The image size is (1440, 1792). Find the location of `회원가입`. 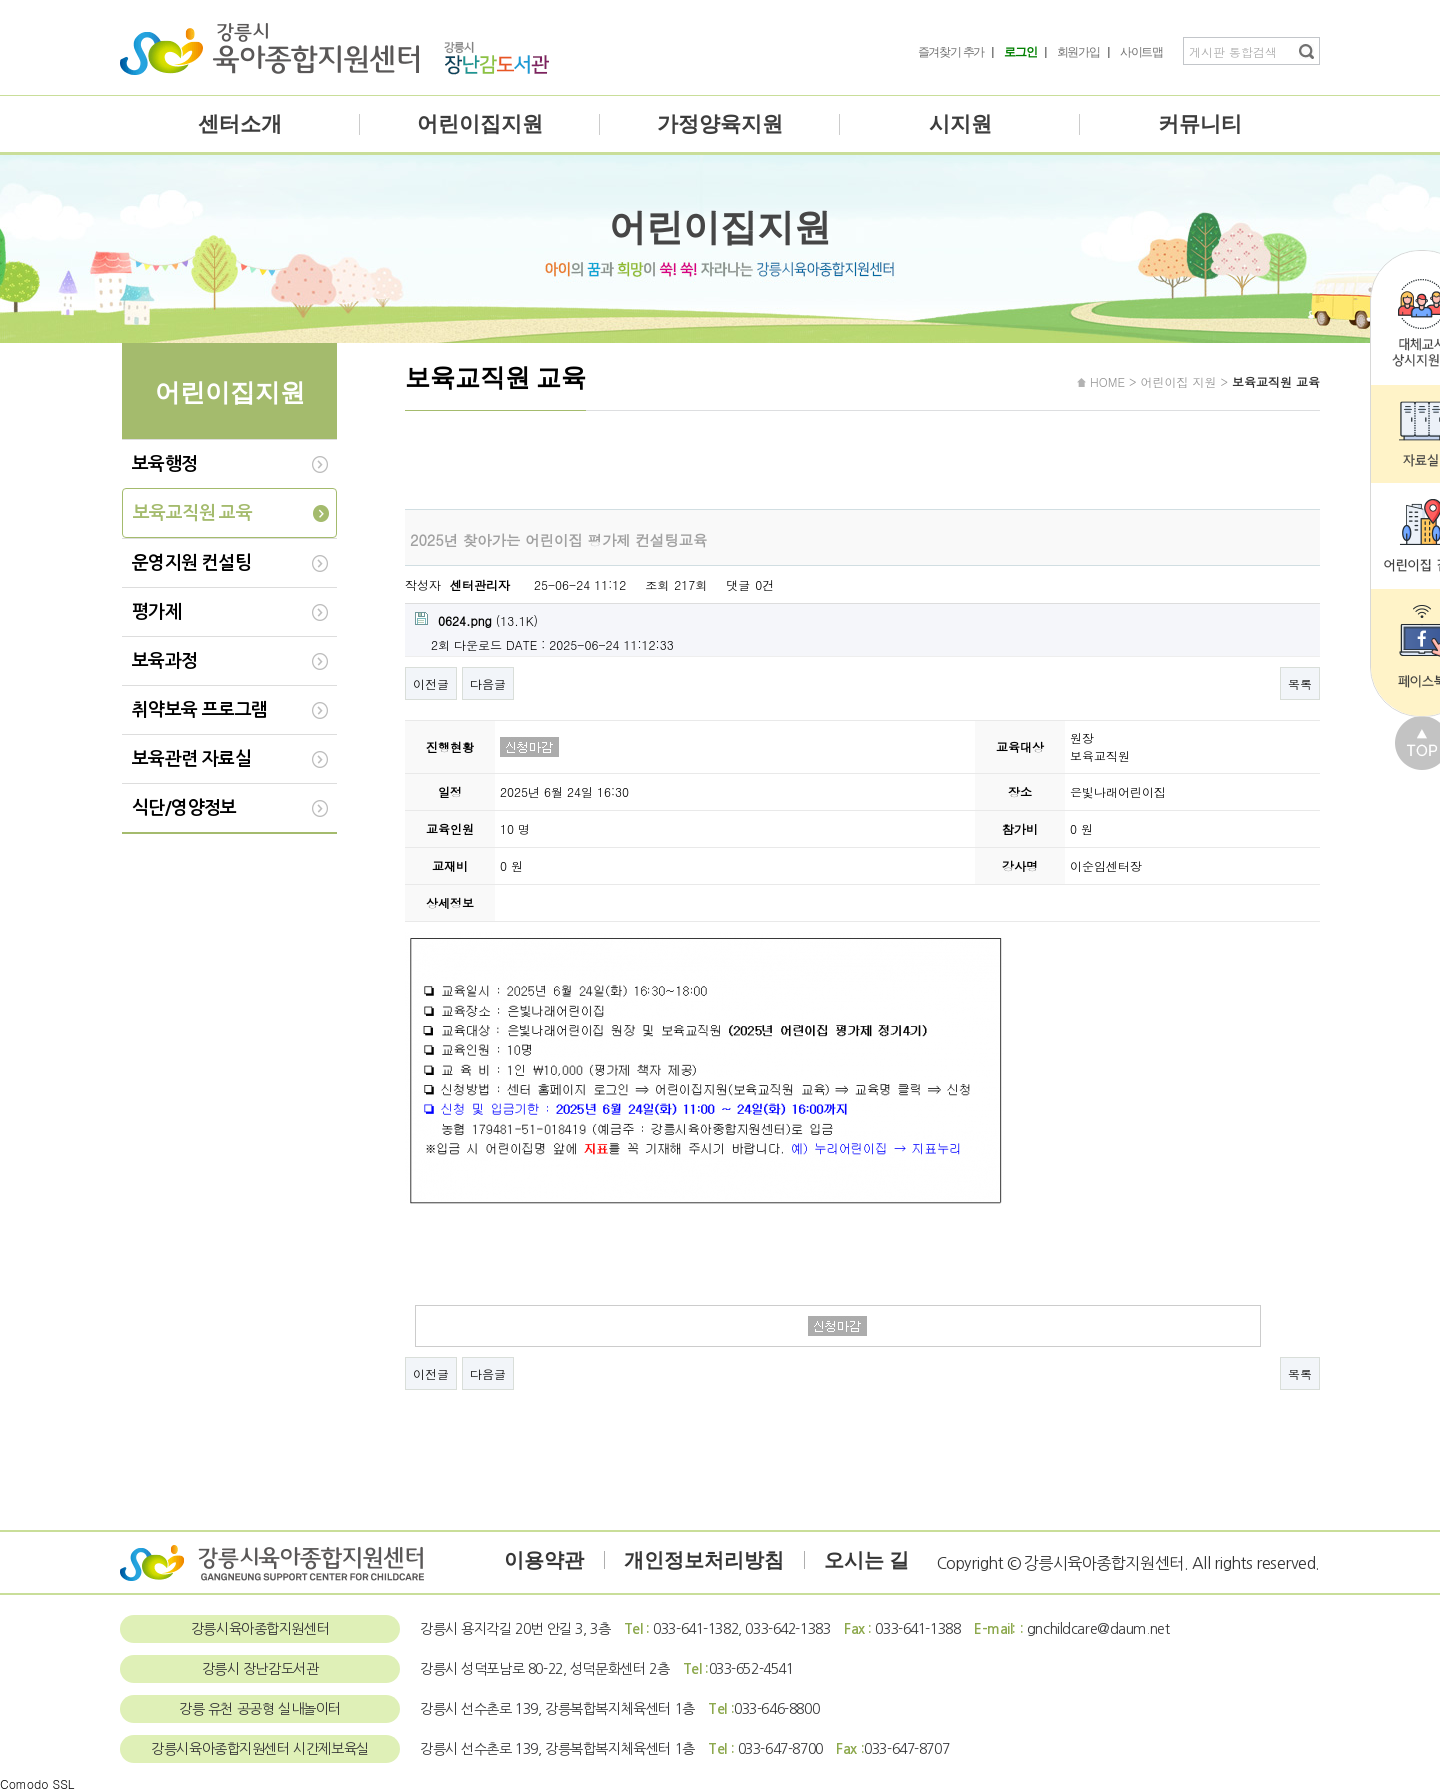

회원가입 is located at coordinates (1078, 52).